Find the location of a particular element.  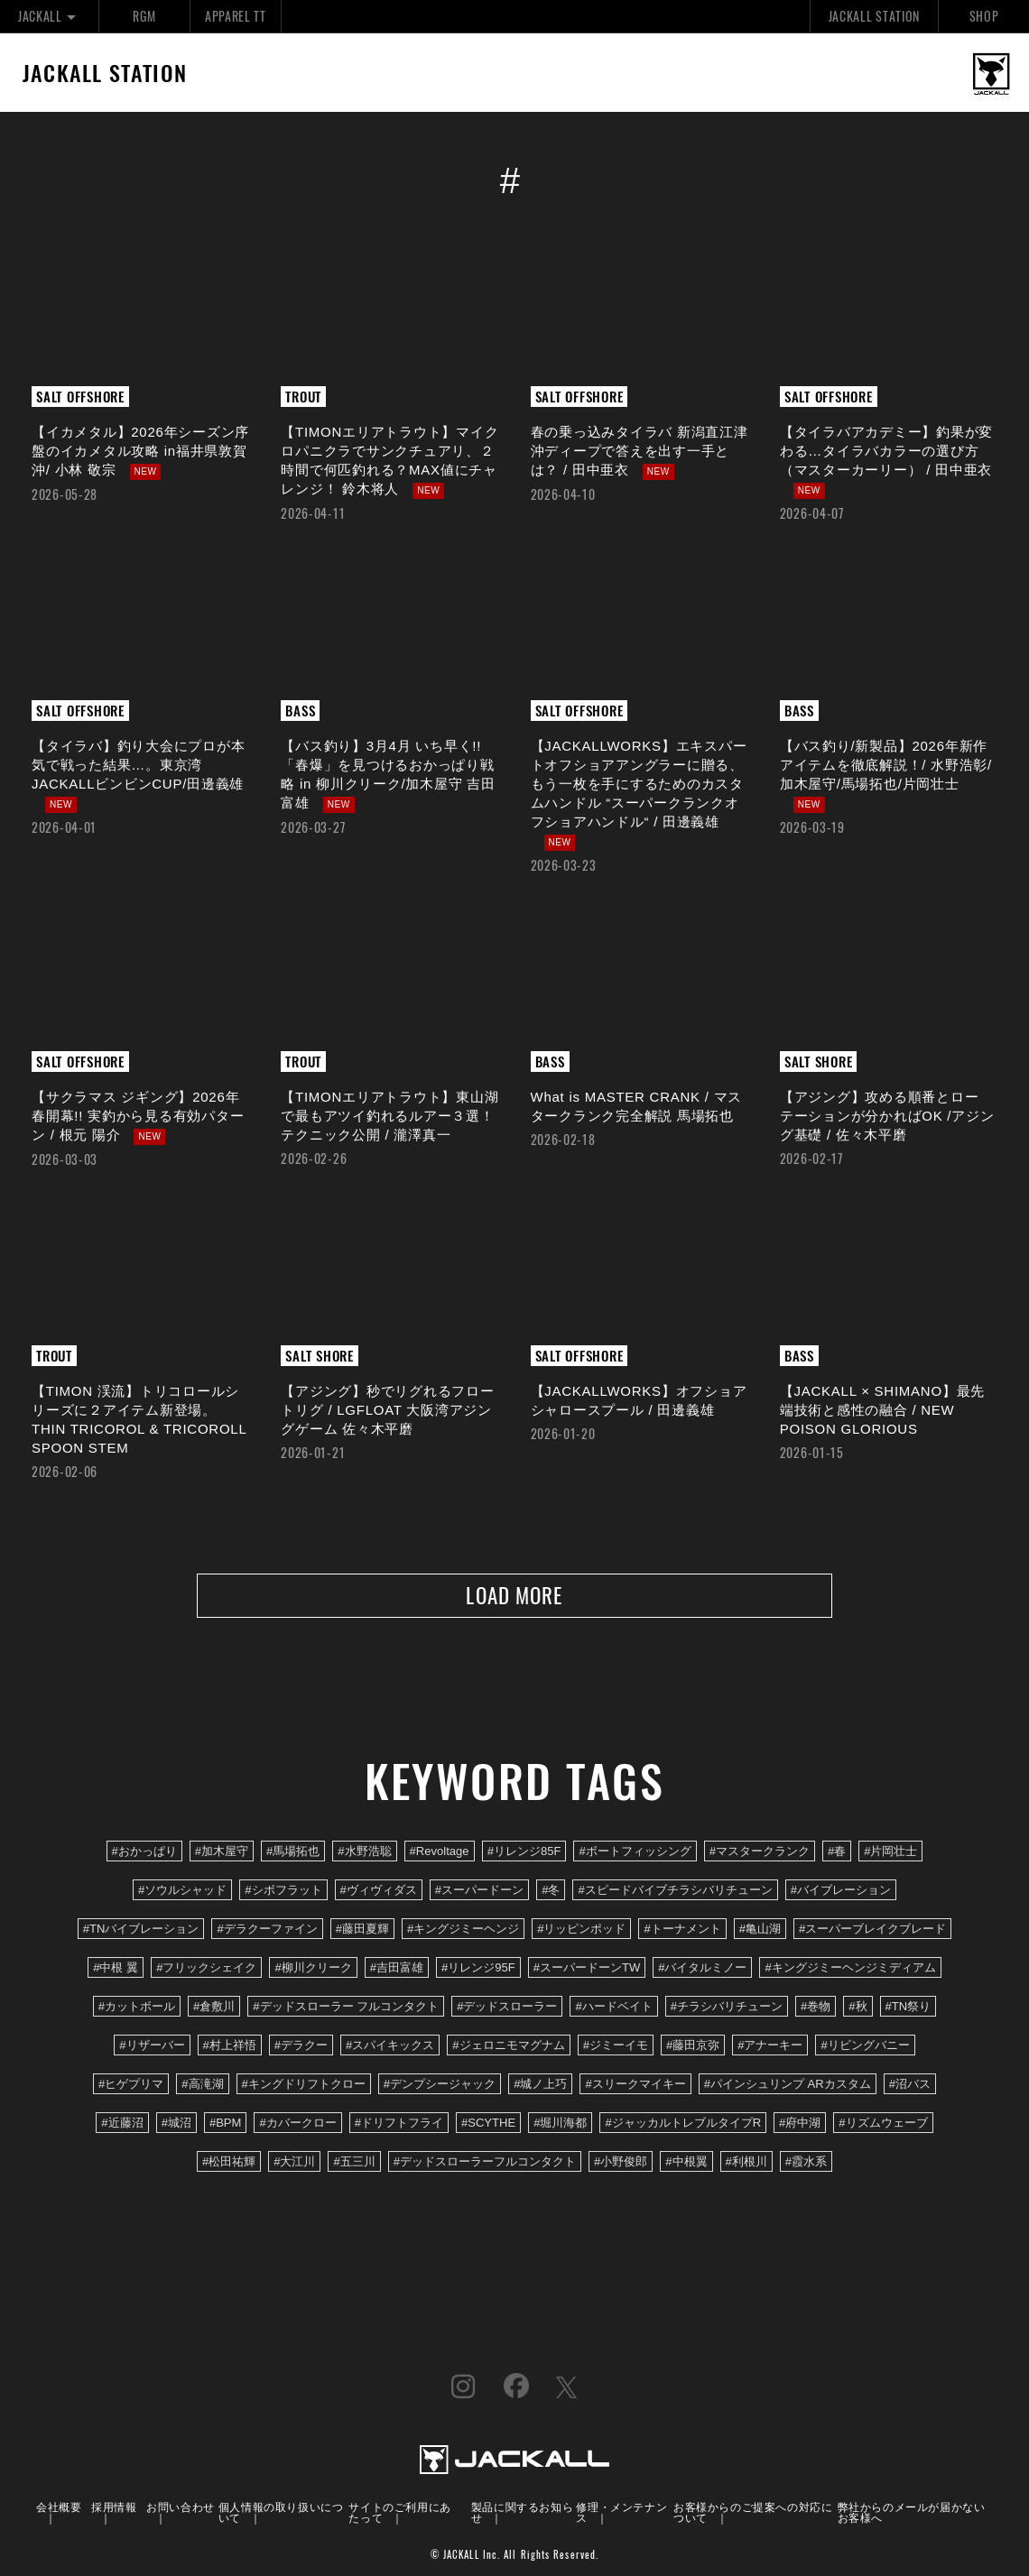

RGM is located at coordinates (144, 15).